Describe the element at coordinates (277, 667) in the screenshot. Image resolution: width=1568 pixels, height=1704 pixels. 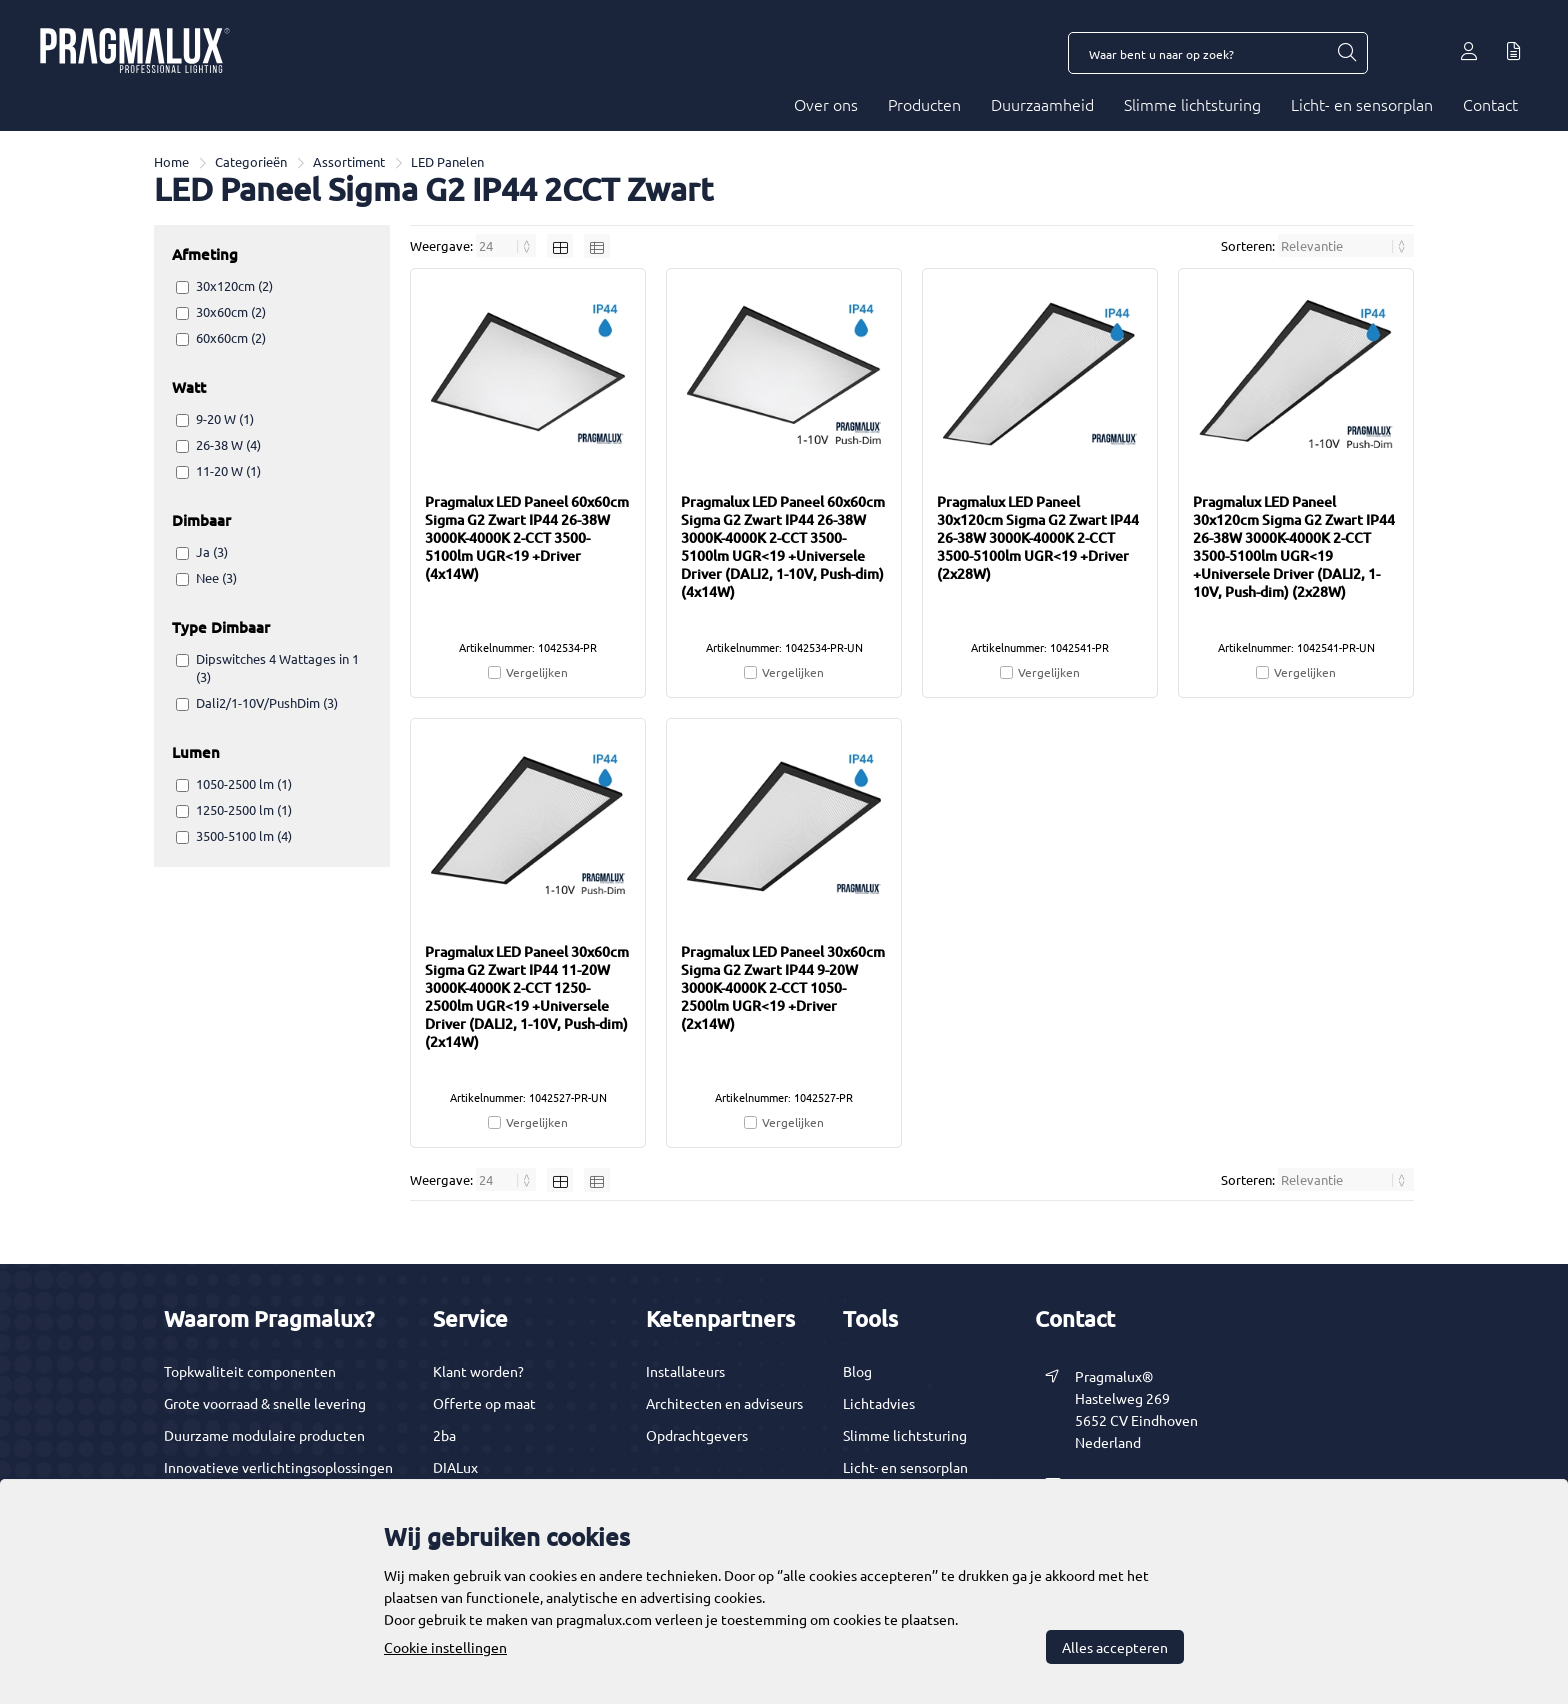
I see `Dipswitches 4 Wattages in 1 (3)` at that location.